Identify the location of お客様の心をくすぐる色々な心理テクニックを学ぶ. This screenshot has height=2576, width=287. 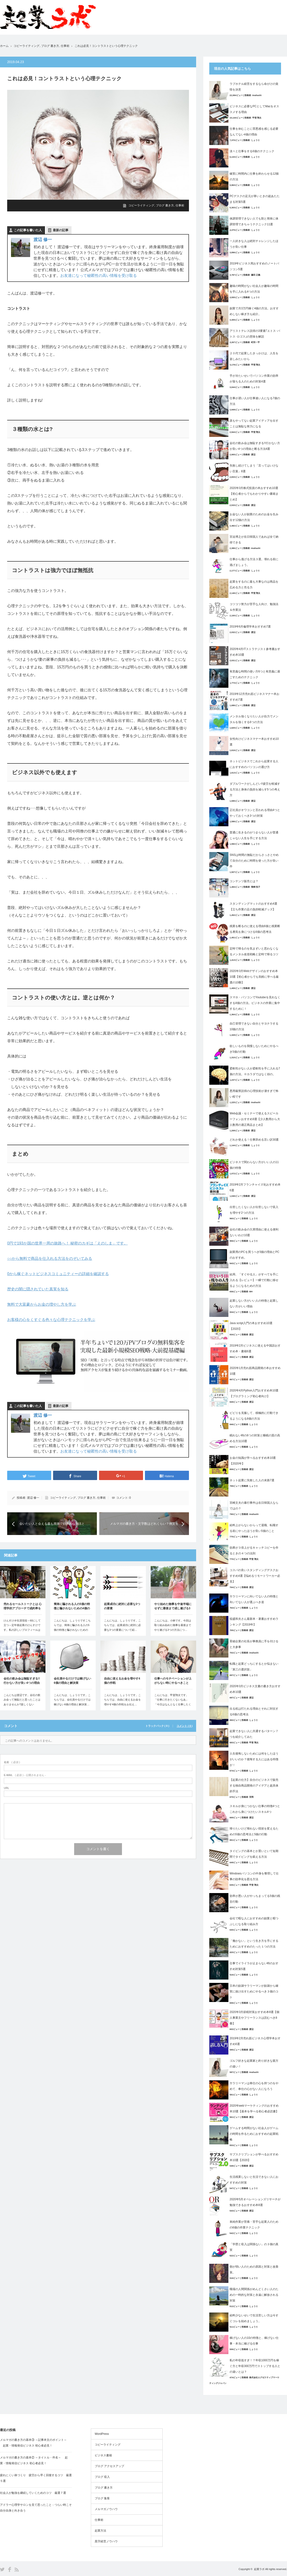
(51, 1320).